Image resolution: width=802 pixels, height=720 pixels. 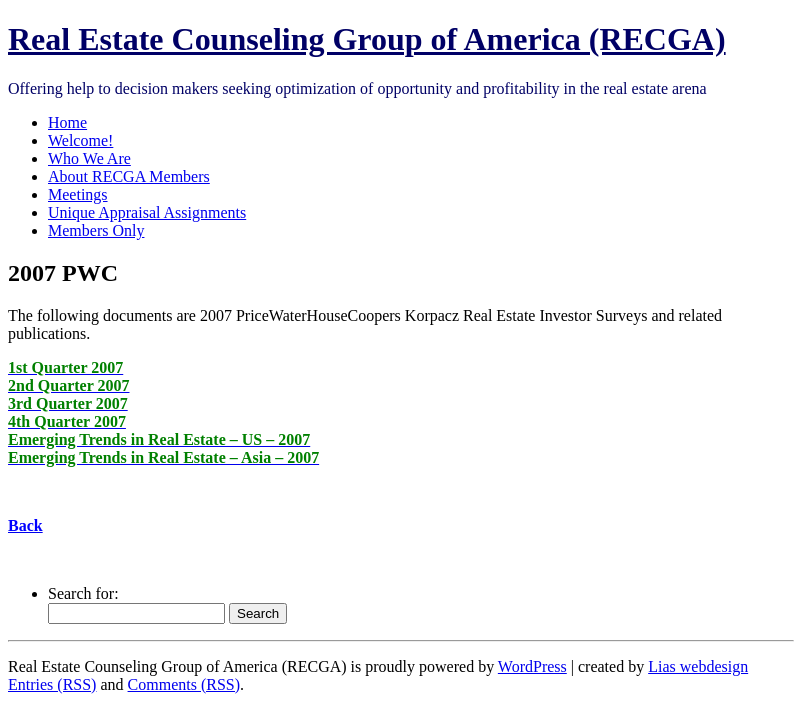 I want to click on Meetings, so click(x=78, y=194).